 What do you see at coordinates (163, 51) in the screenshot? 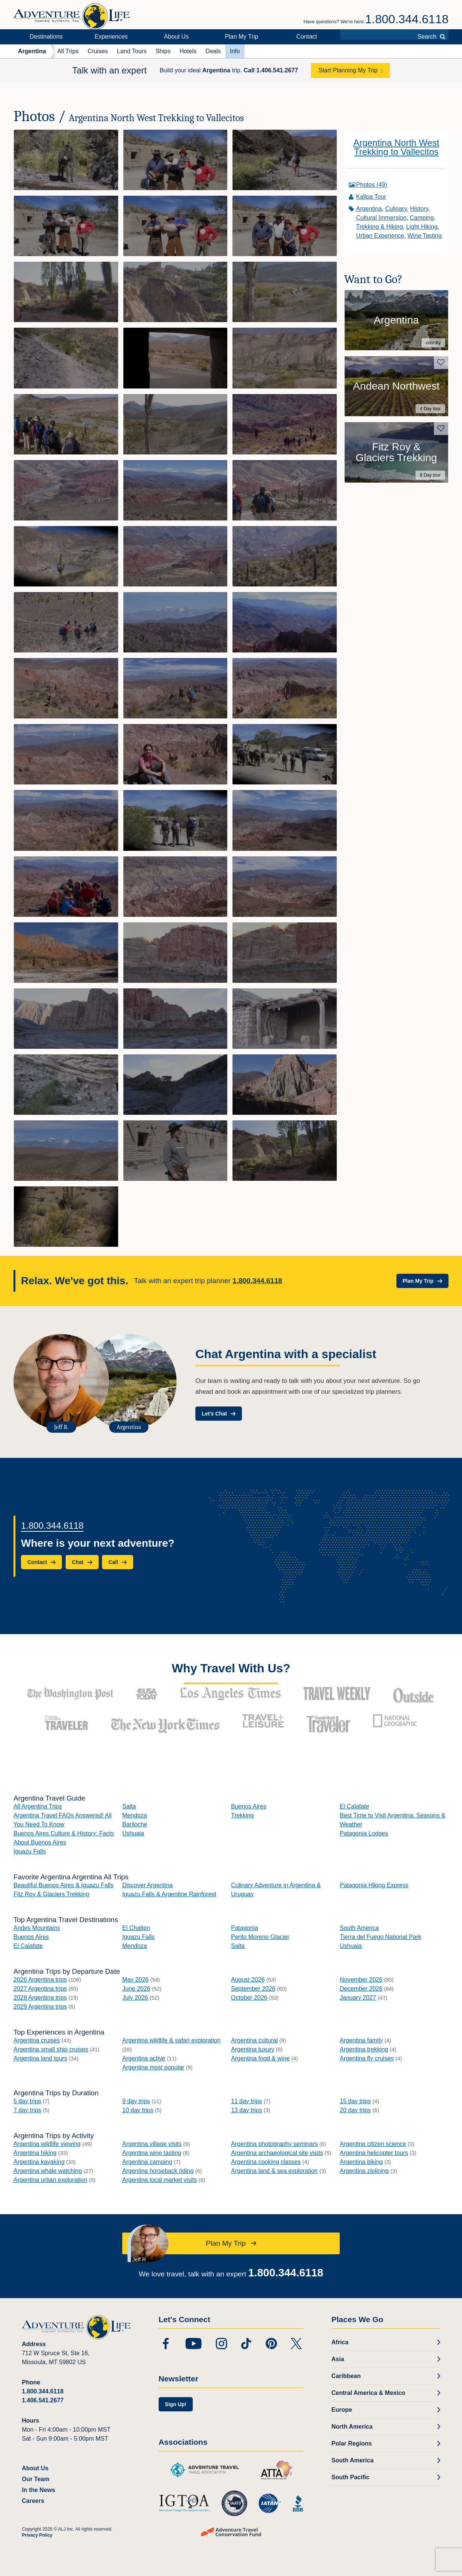
I see `Ships` at bounding box center [163, 51].